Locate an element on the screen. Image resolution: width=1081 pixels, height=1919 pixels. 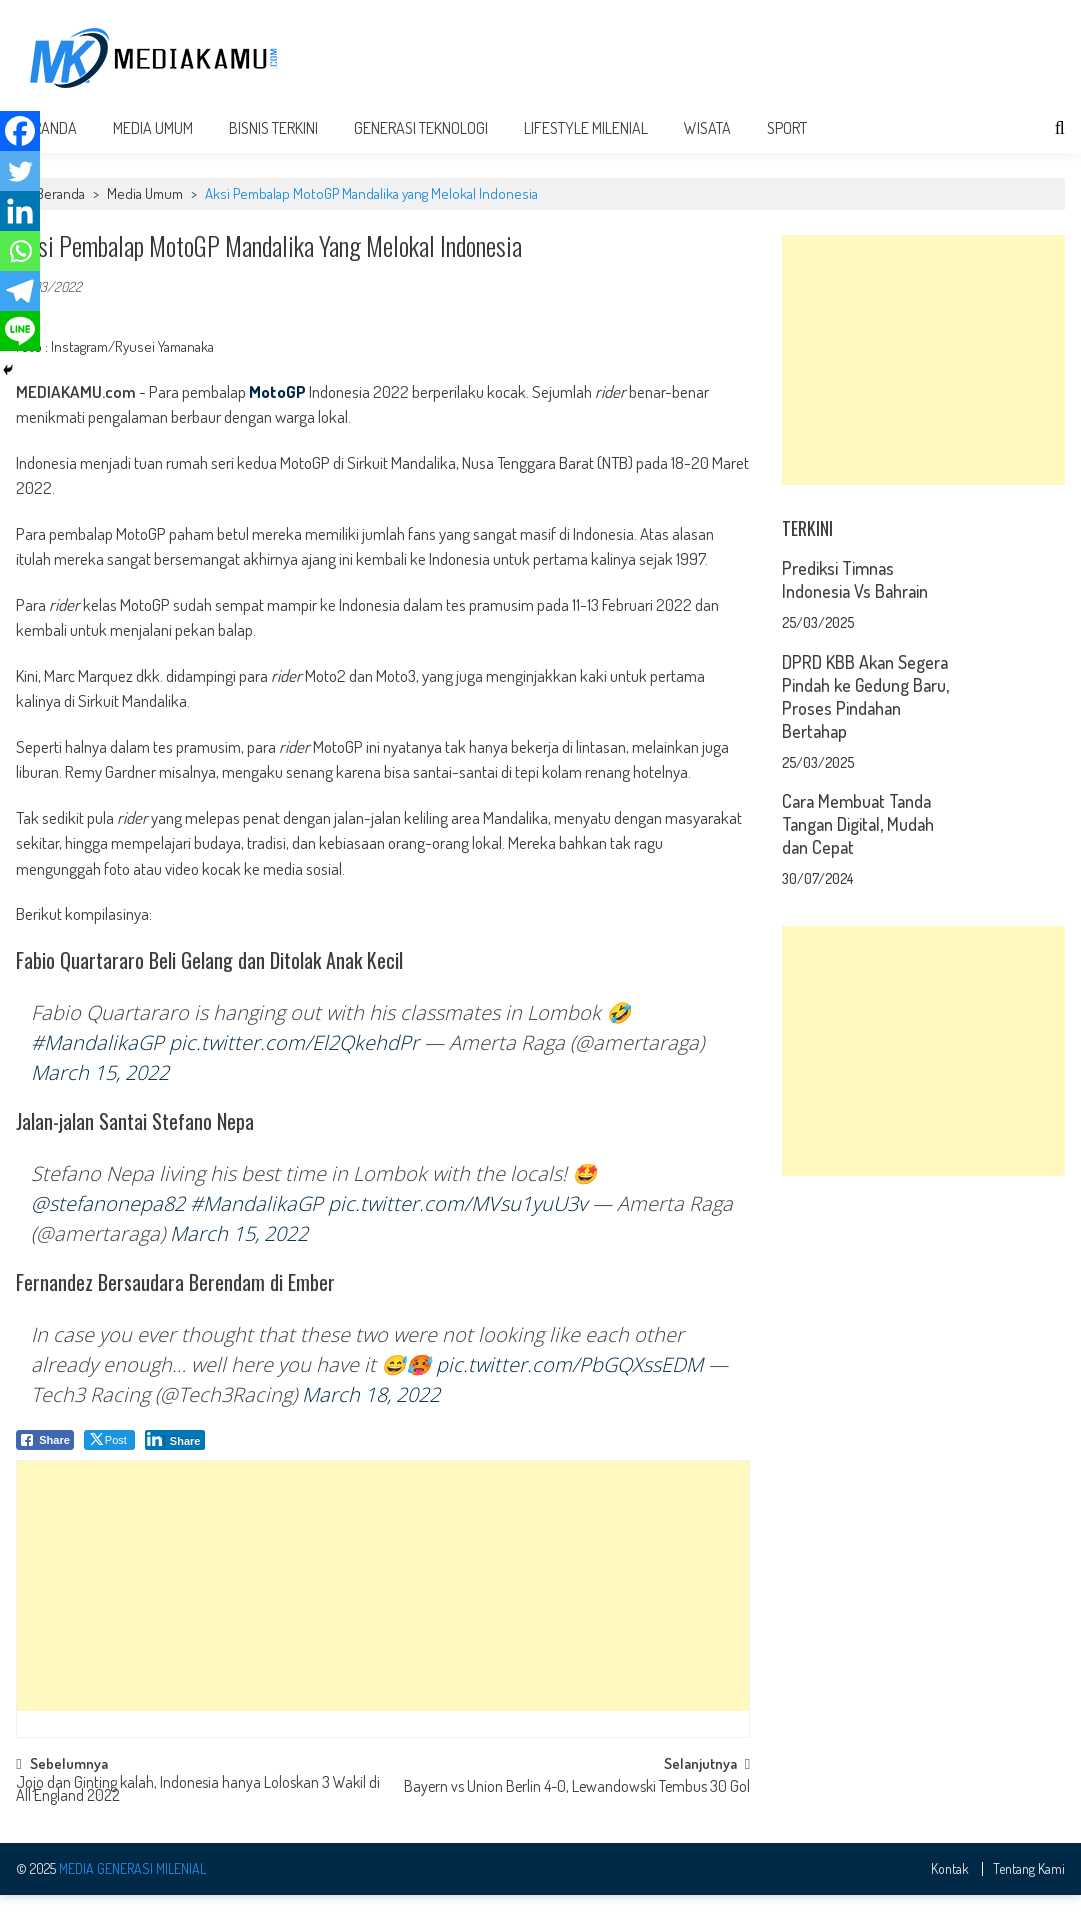
pic.twitter.com/MVsu1yuU3v is located at coordinates (457, 1227).